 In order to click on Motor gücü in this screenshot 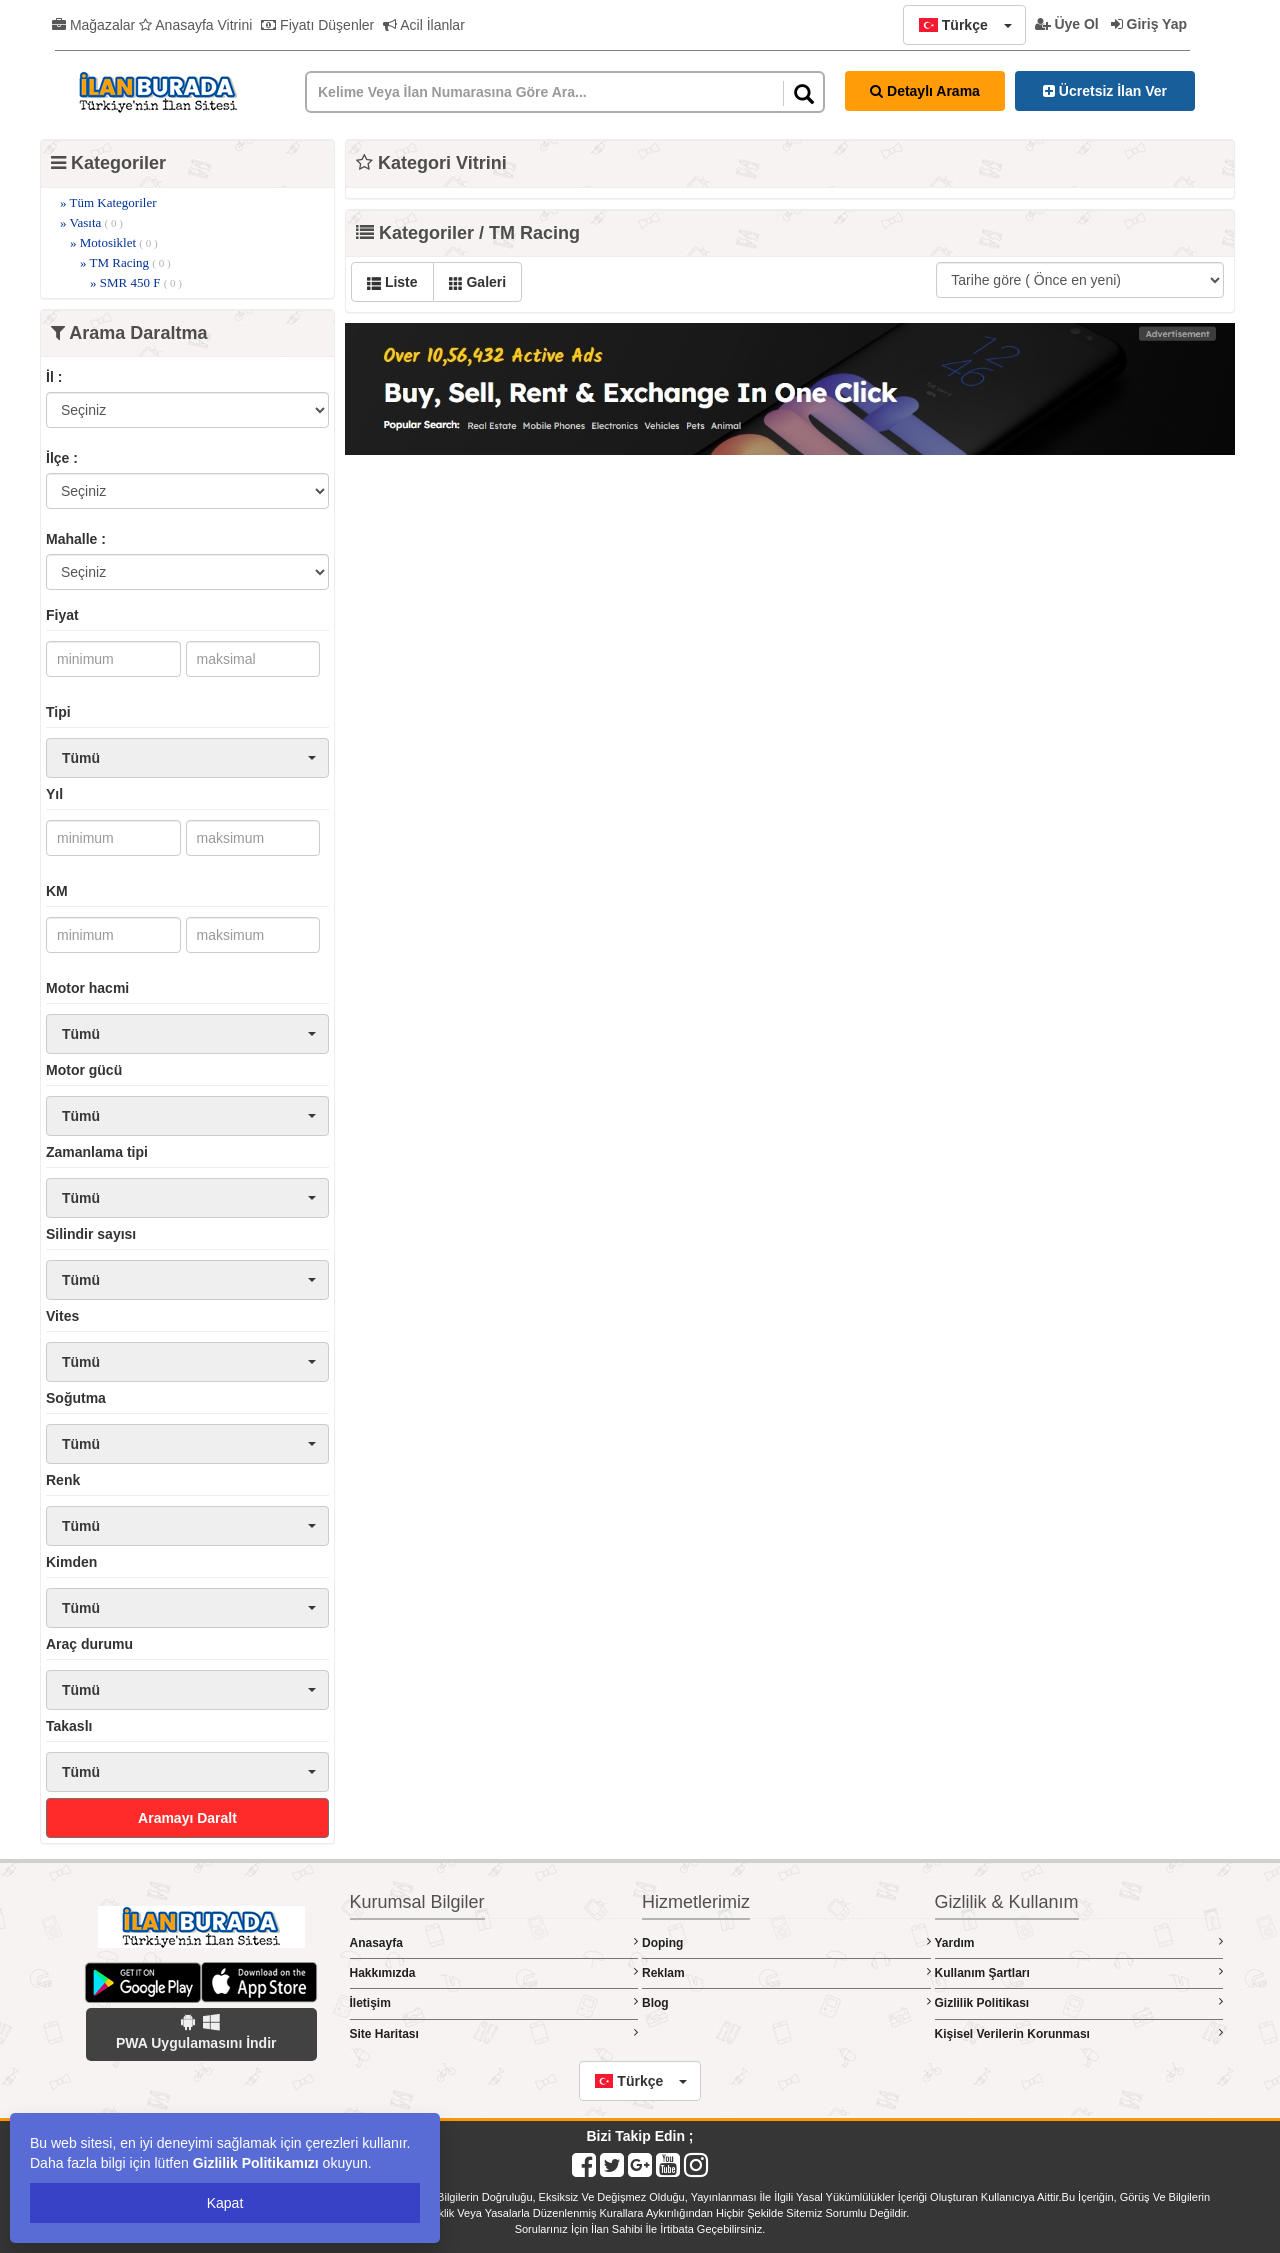, I will do `click(84, 1070)`.